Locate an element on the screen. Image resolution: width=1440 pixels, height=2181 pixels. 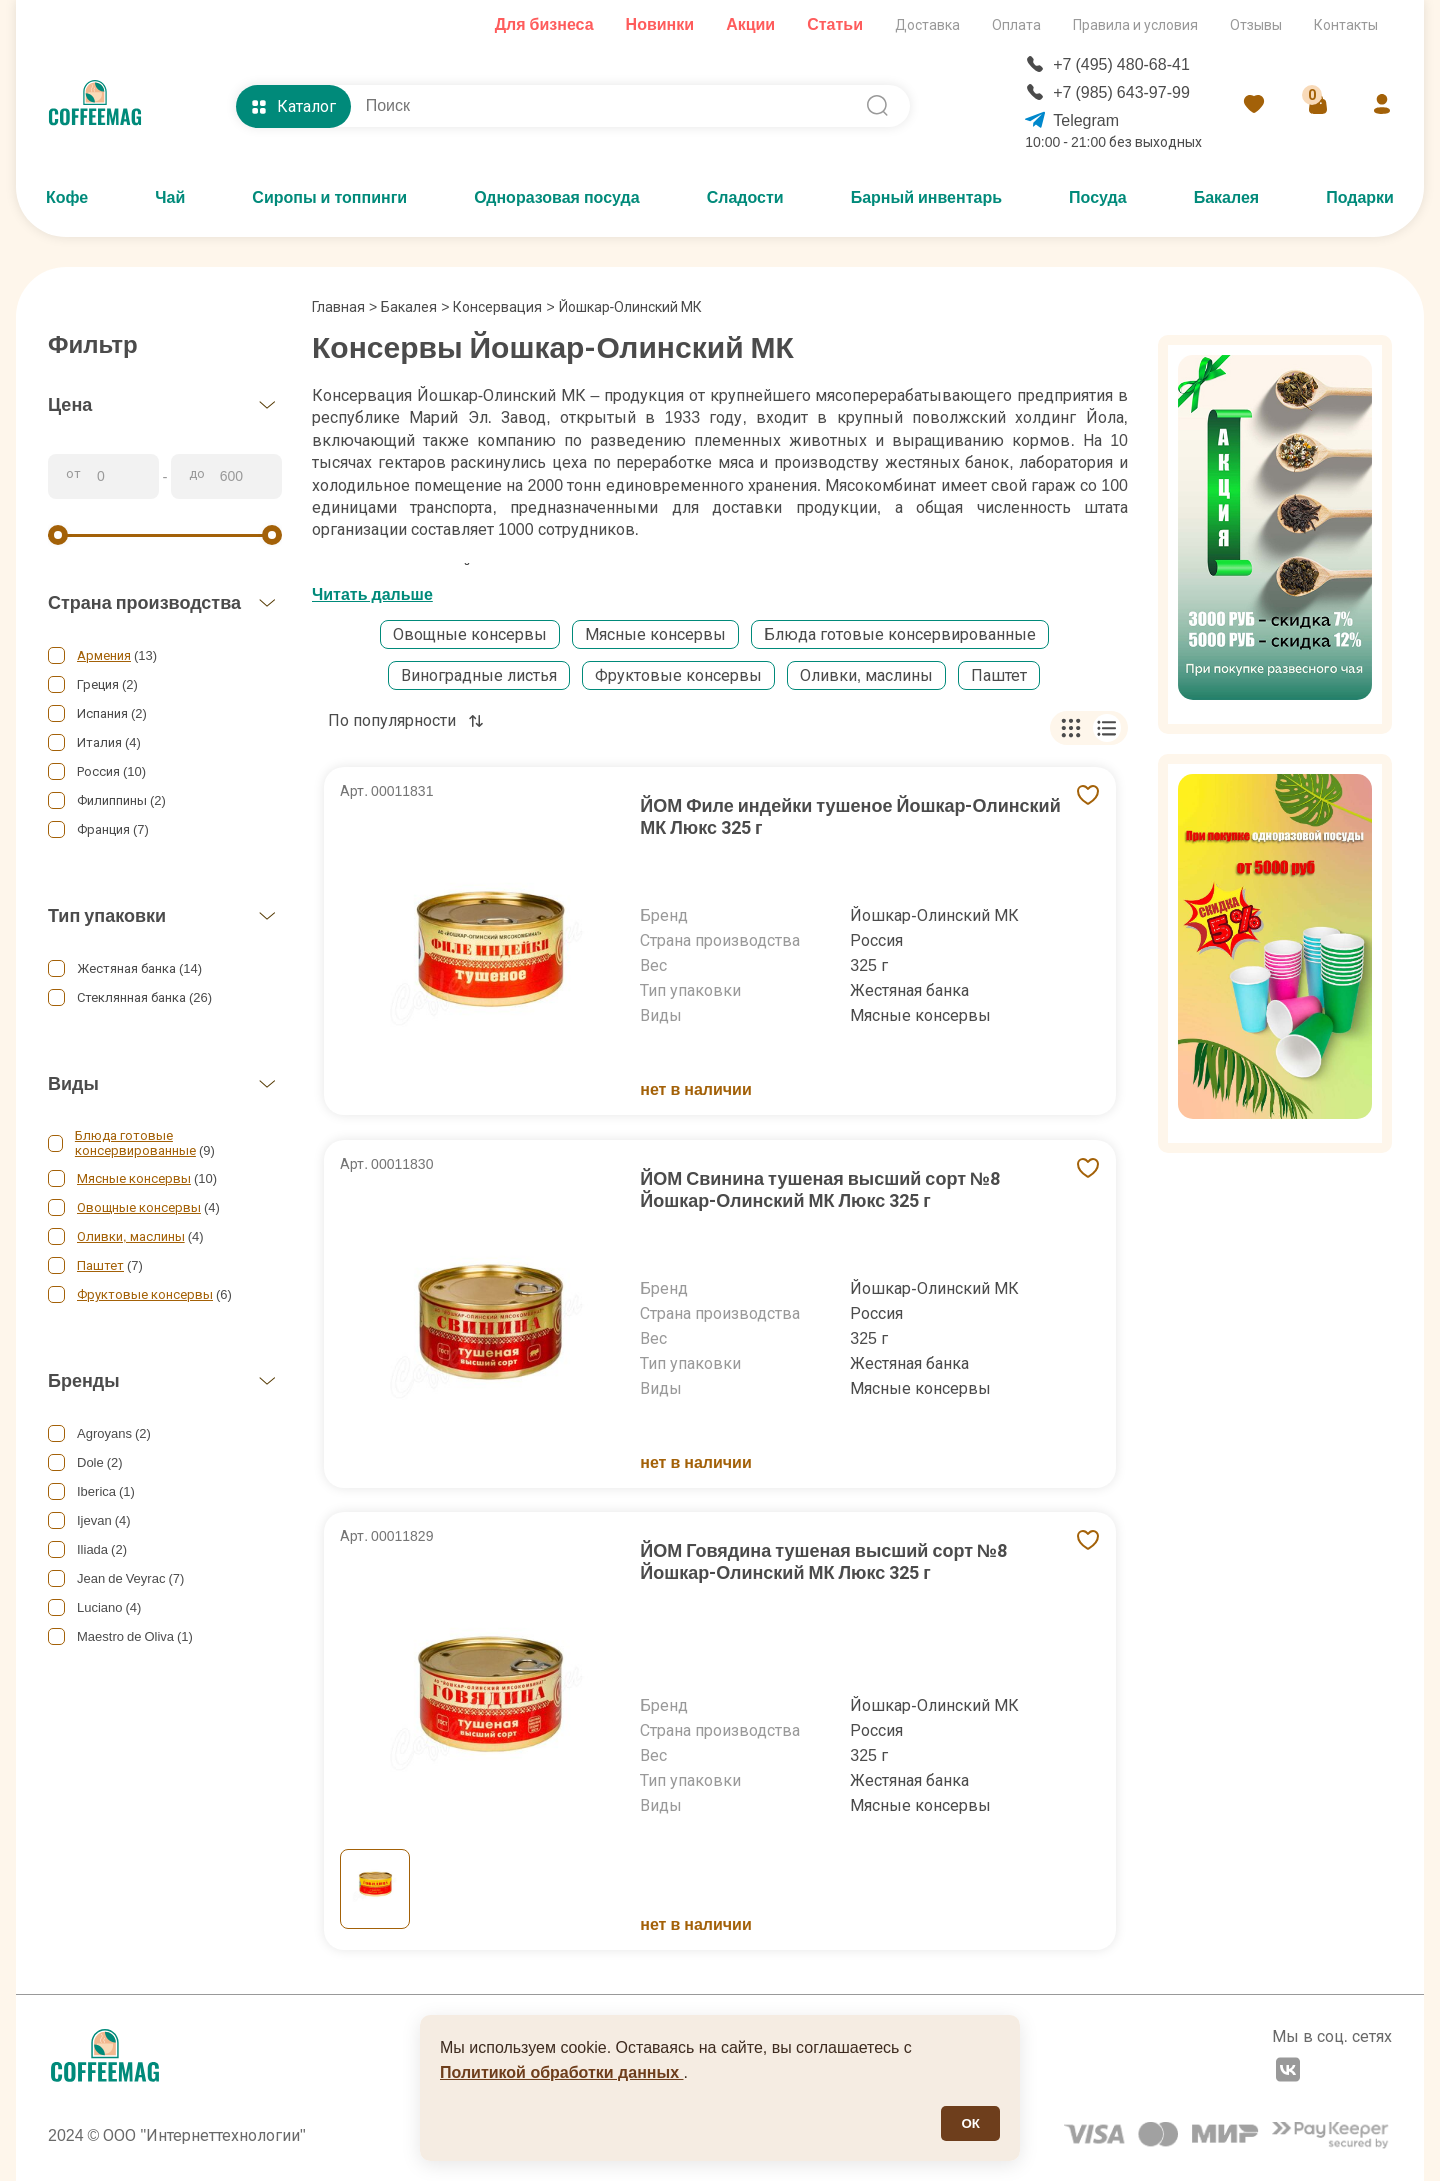
ЙОМ Свинина тушеная высший сорт №8 Йошкар-Олинский МК Люкс 325 г is located at coordinates (820, 1189).